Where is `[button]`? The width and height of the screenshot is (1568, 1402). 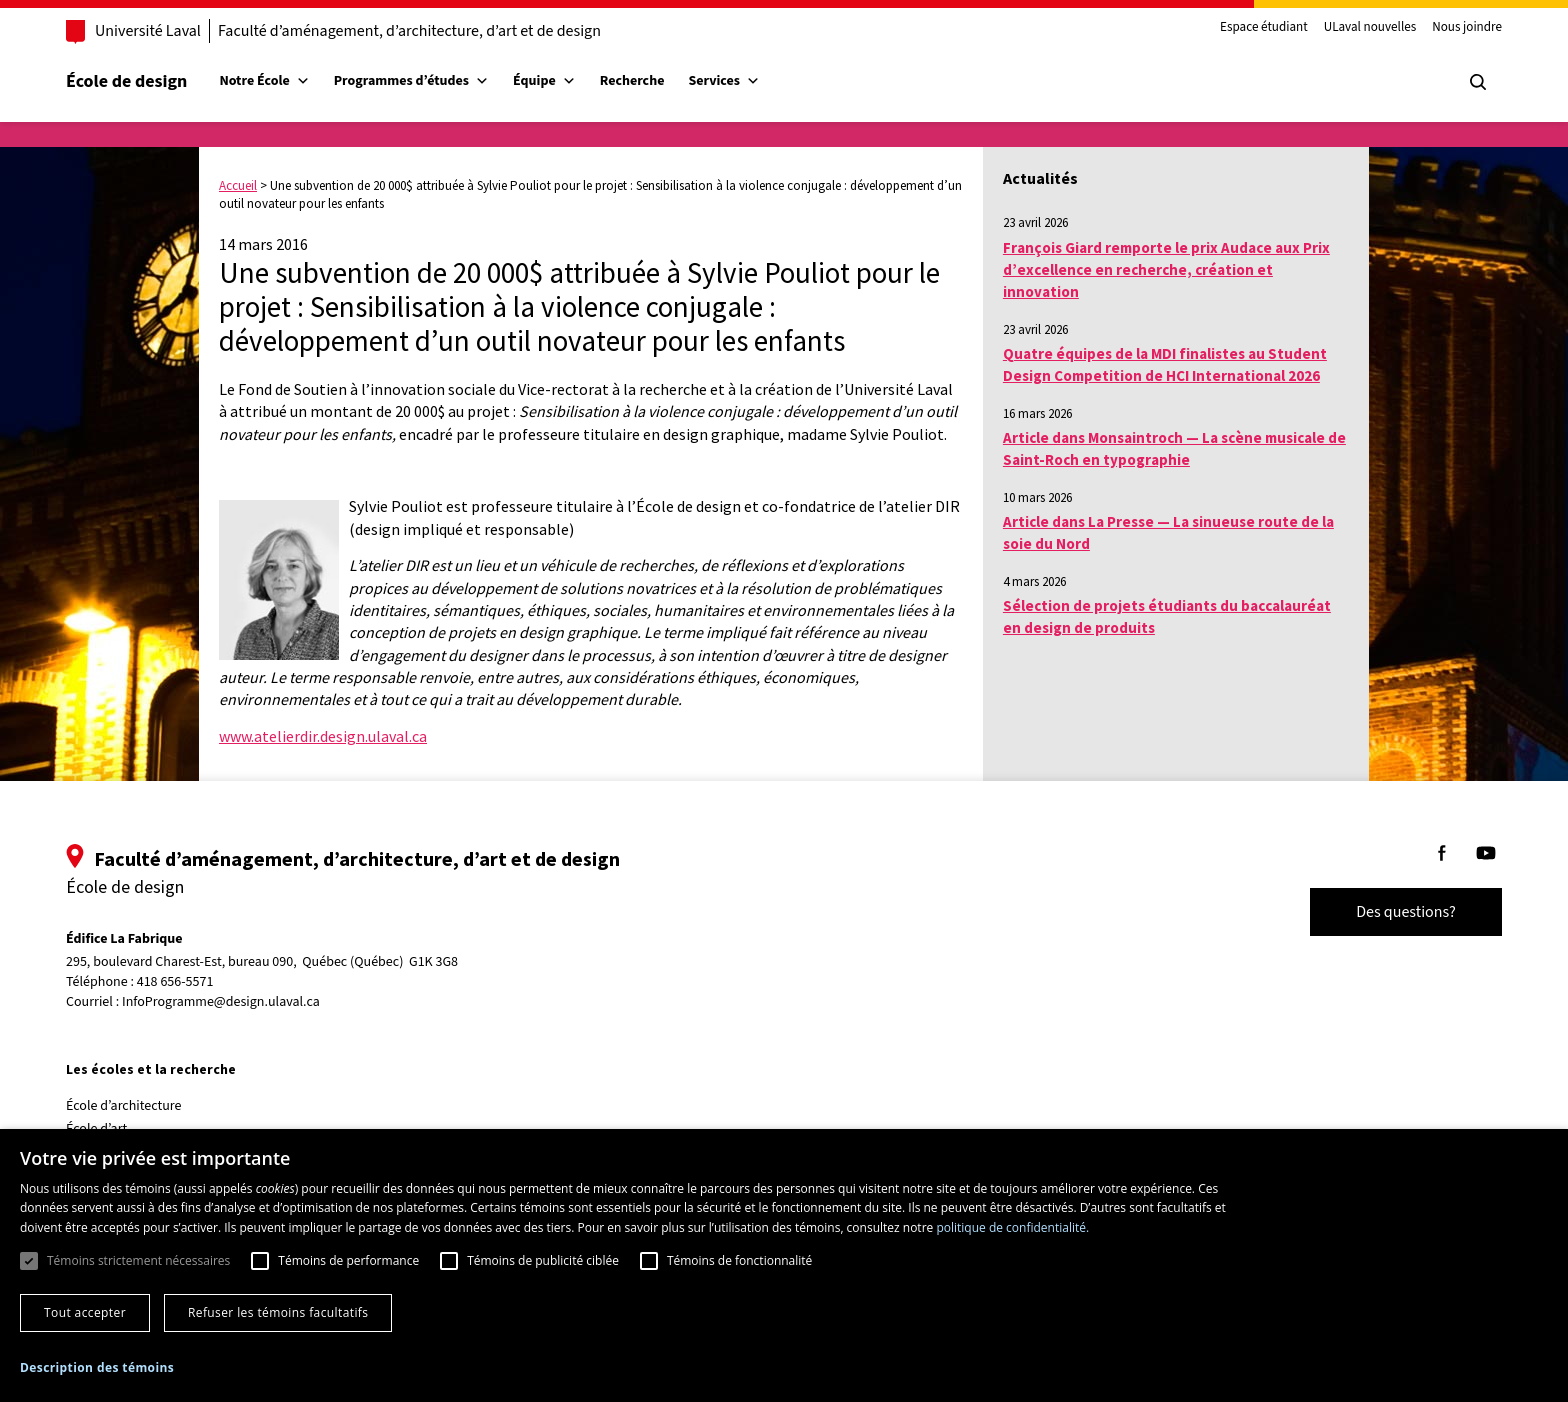 [button] is located at coordinates (97, 1367).